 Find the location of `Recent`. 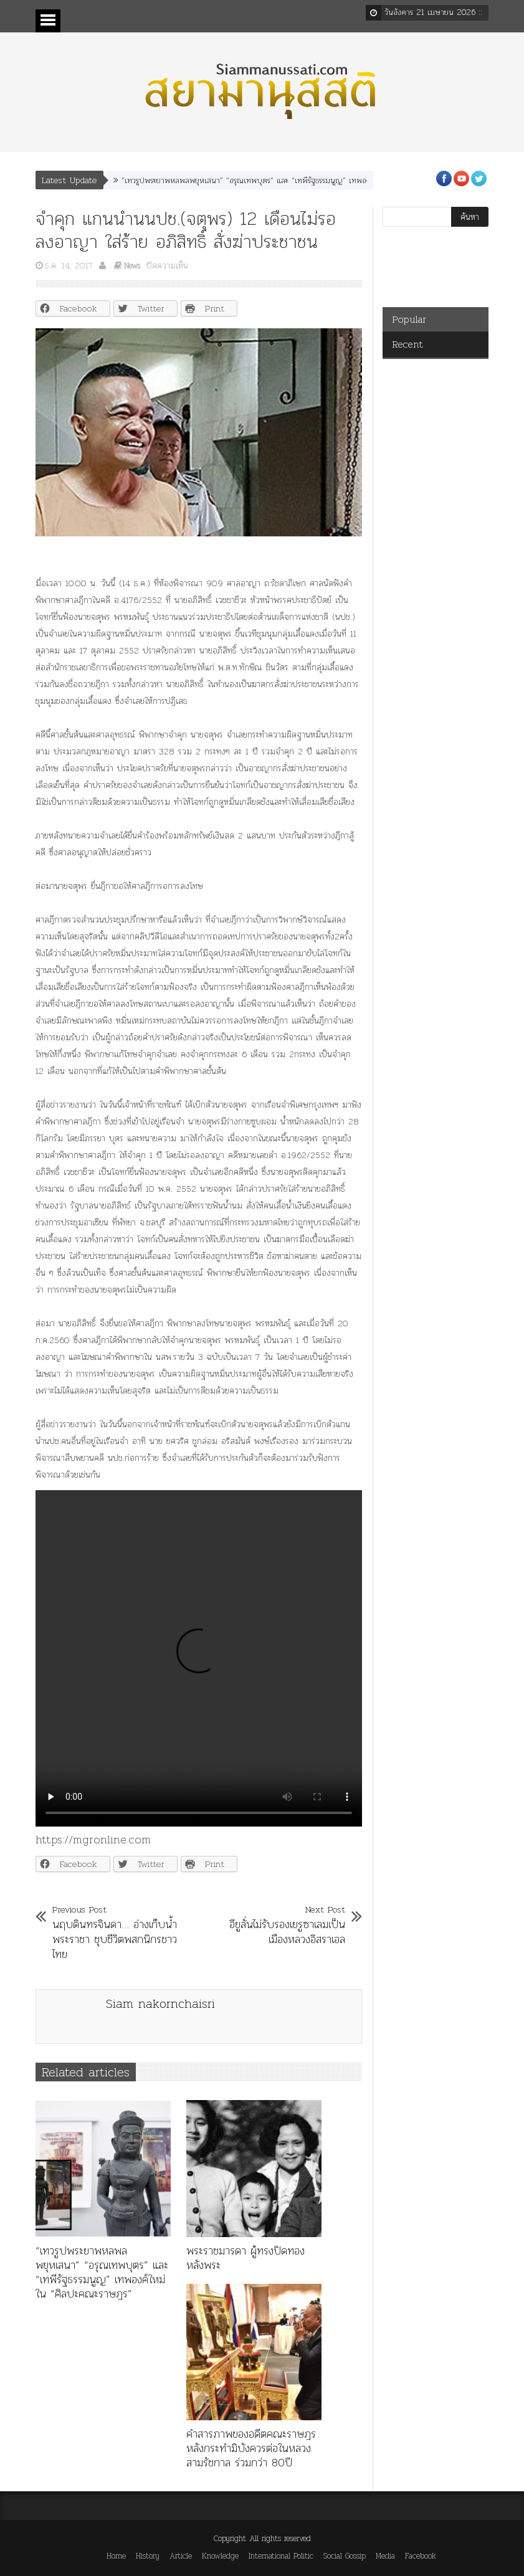

Recent is located at coordinates (407, 344).